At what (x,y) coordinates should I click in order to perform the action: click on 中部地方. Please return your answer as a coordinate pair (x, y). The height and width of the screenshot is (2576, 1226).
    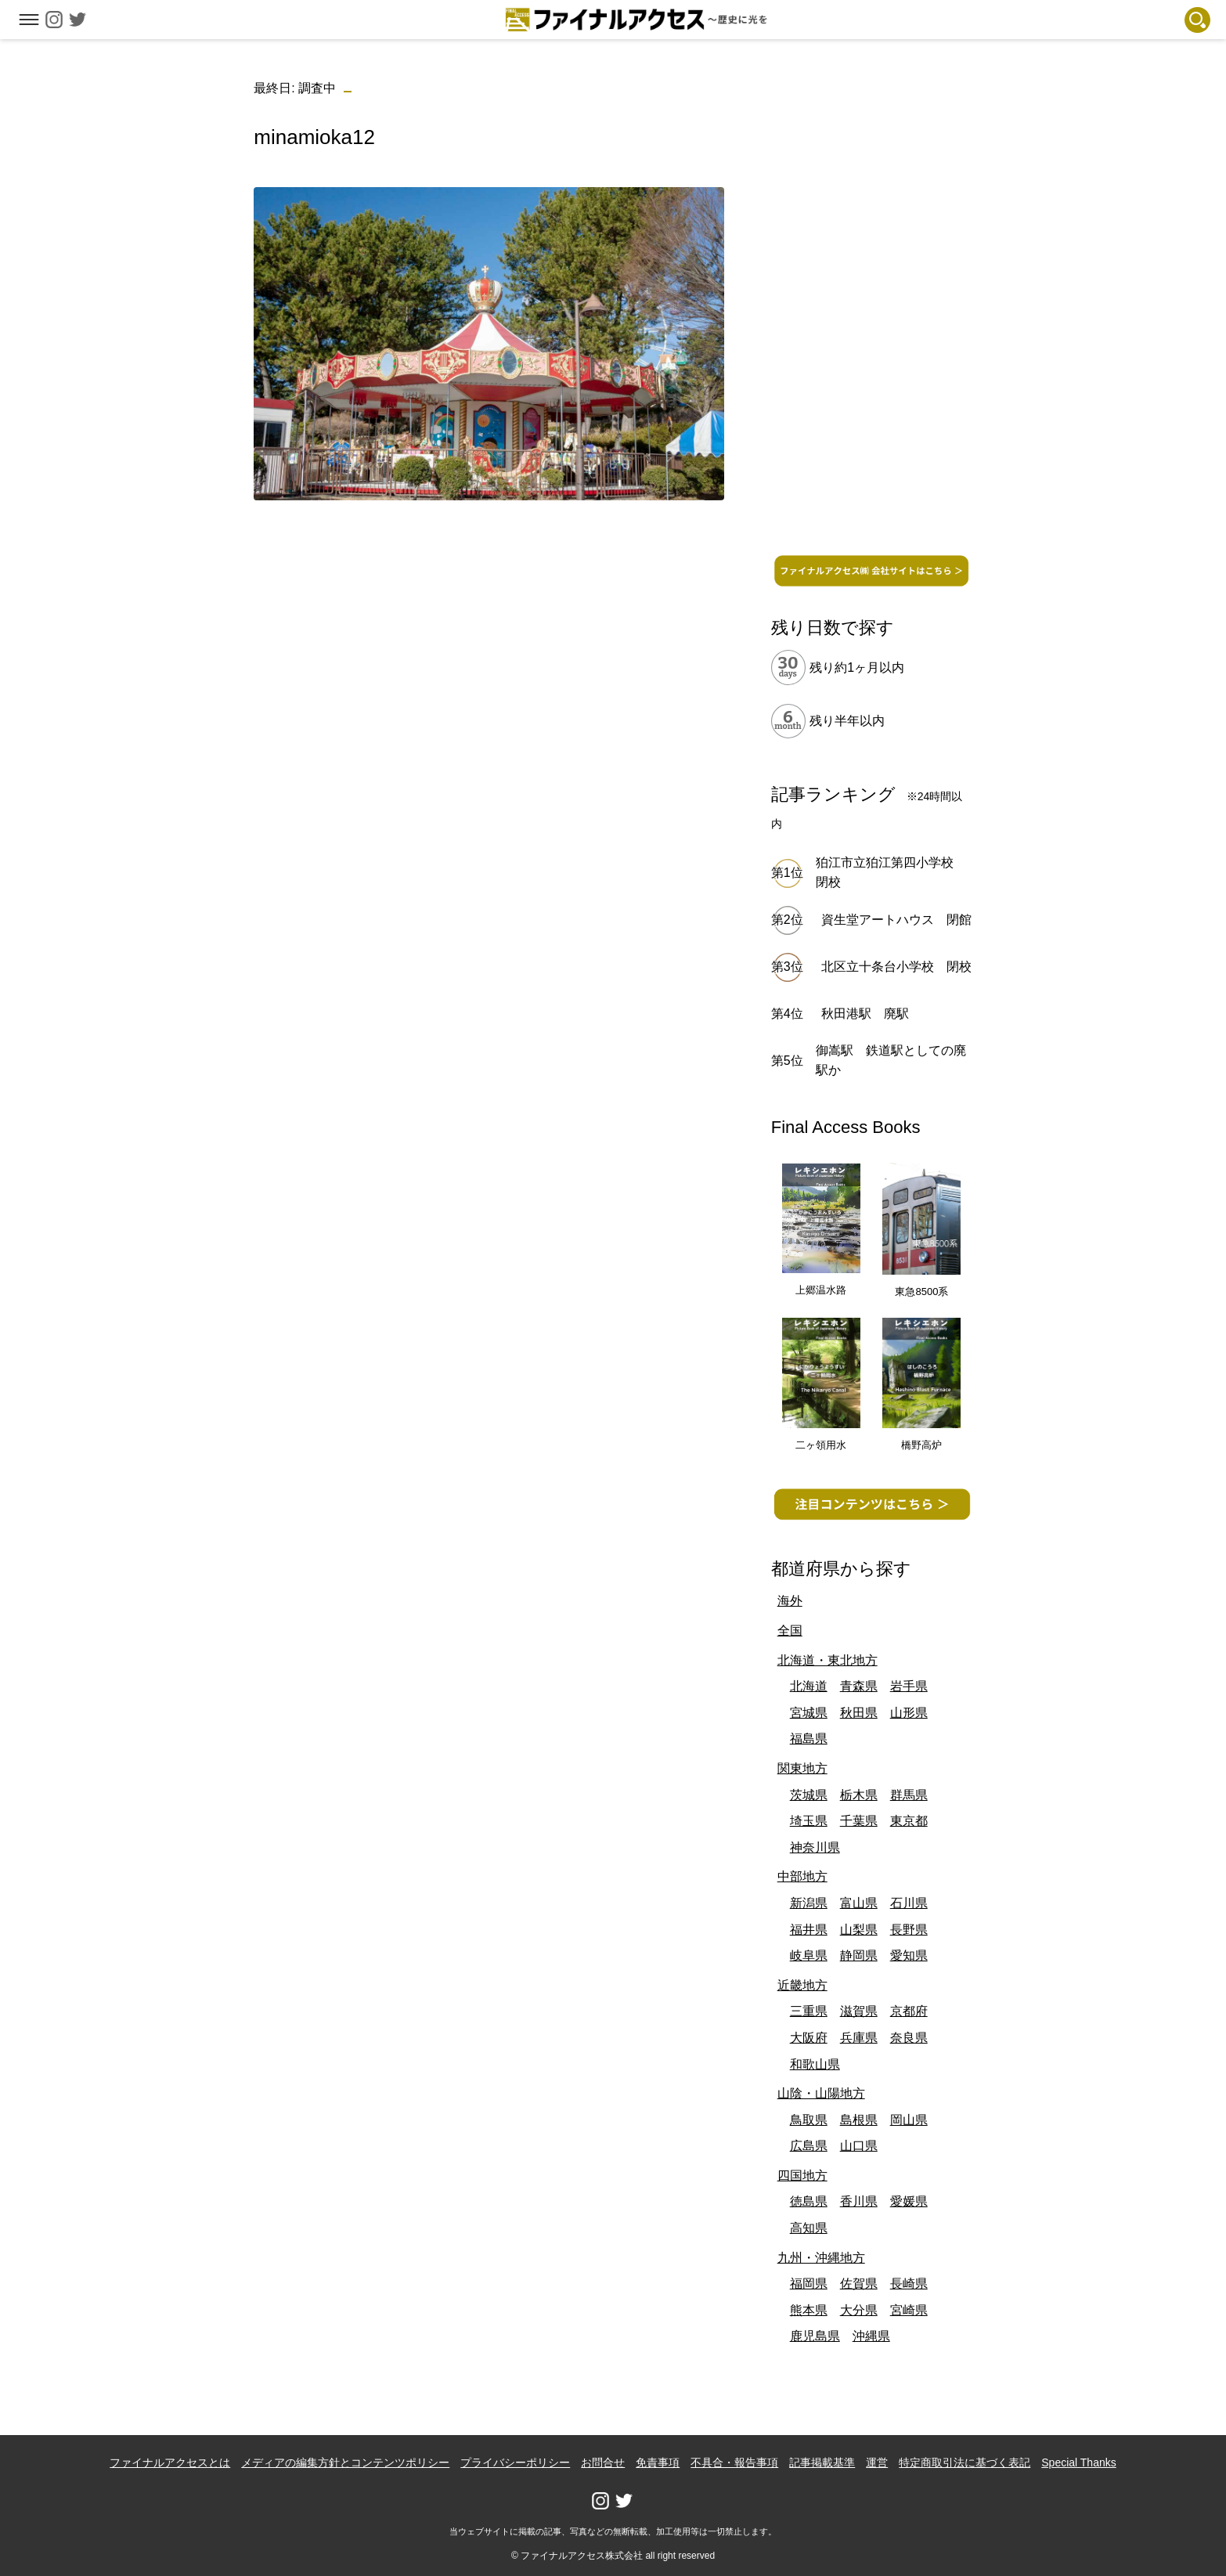
    Looking at the image, I should click on (802, 1876).